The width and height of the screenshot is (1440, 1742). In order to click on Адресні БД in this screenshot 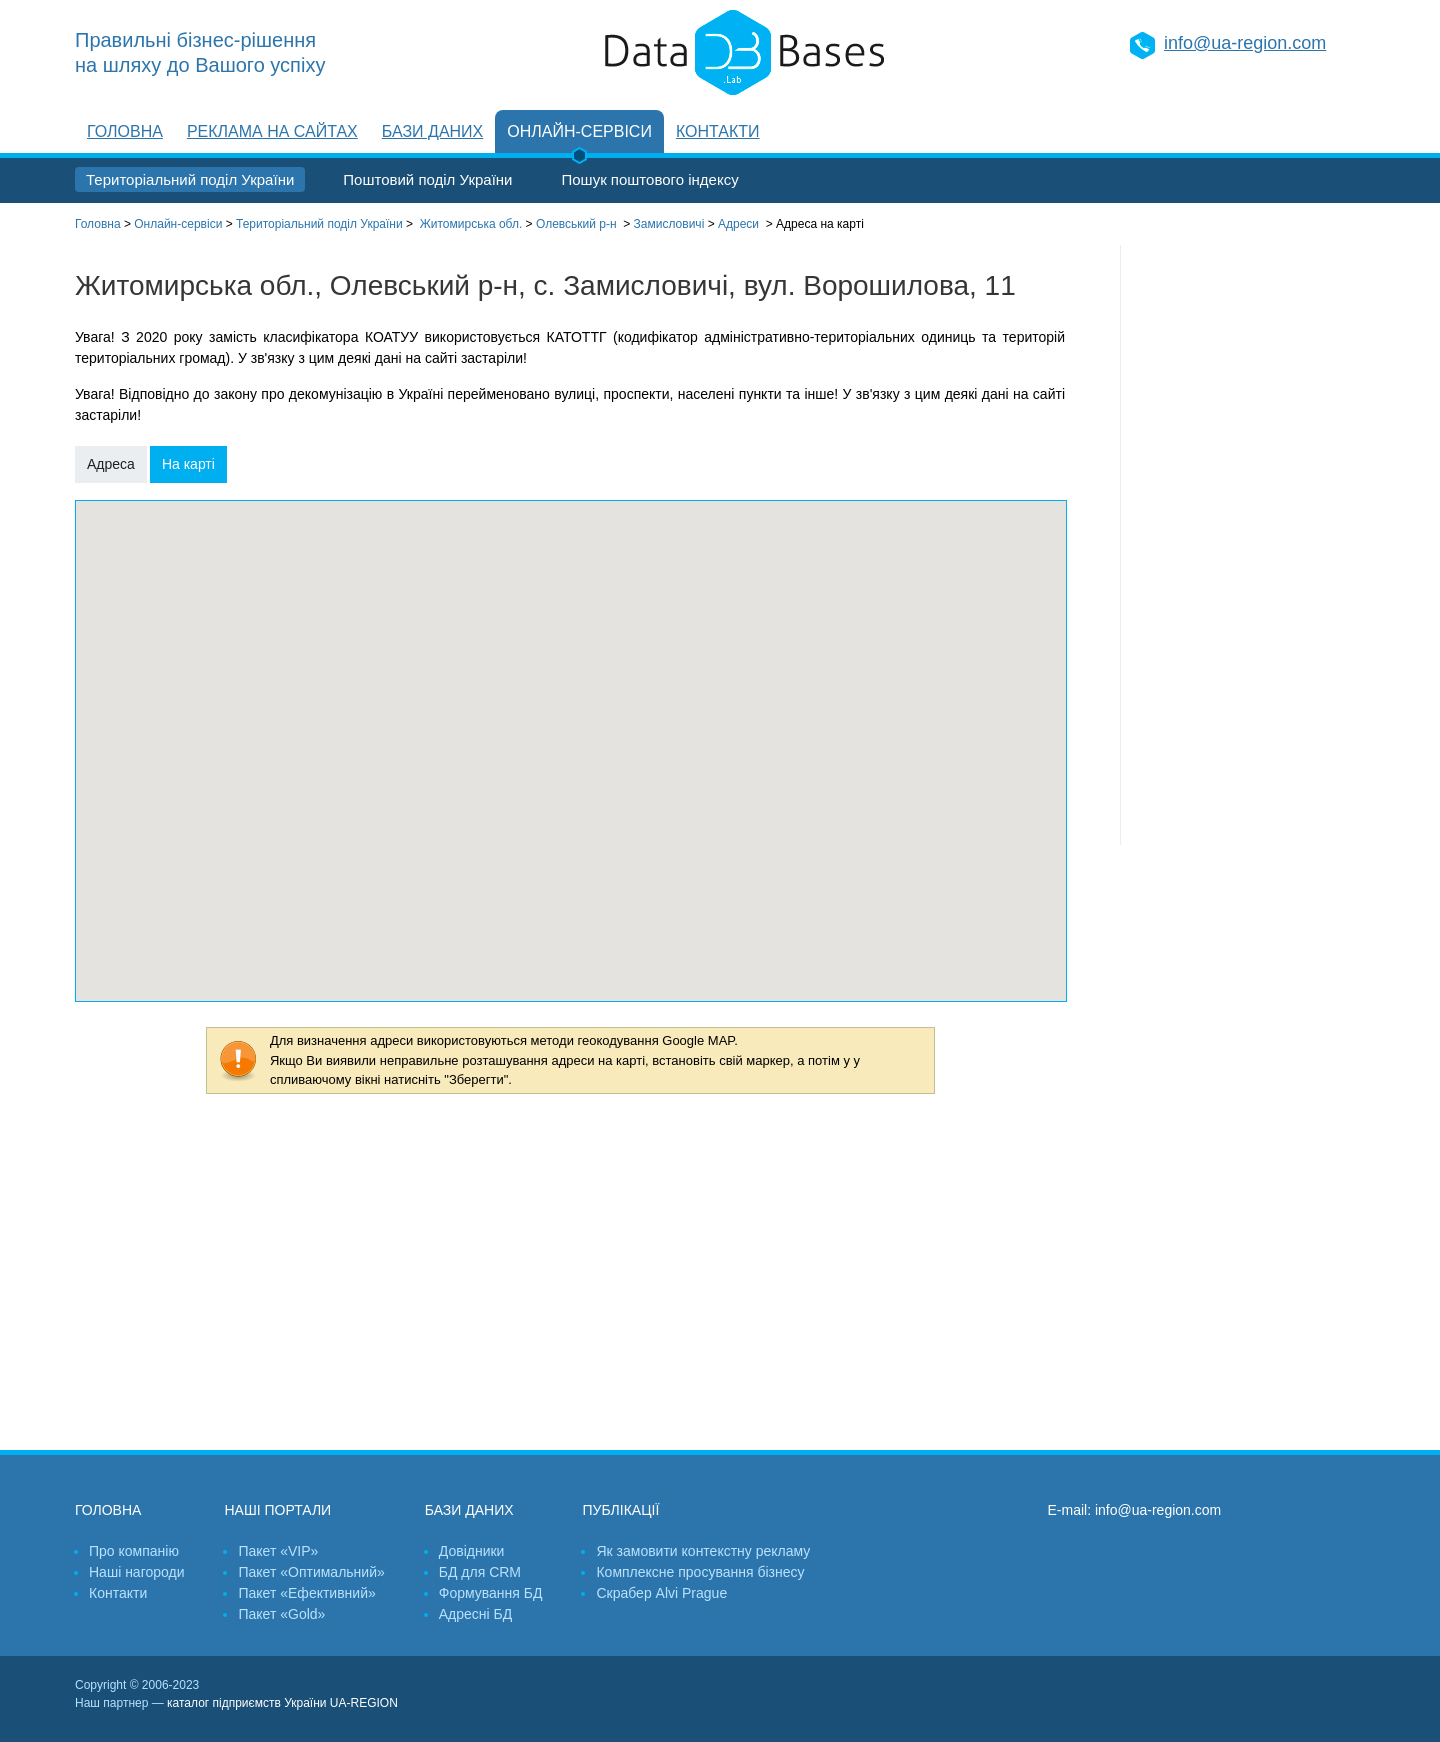, I will do `click(475, 1614)`.